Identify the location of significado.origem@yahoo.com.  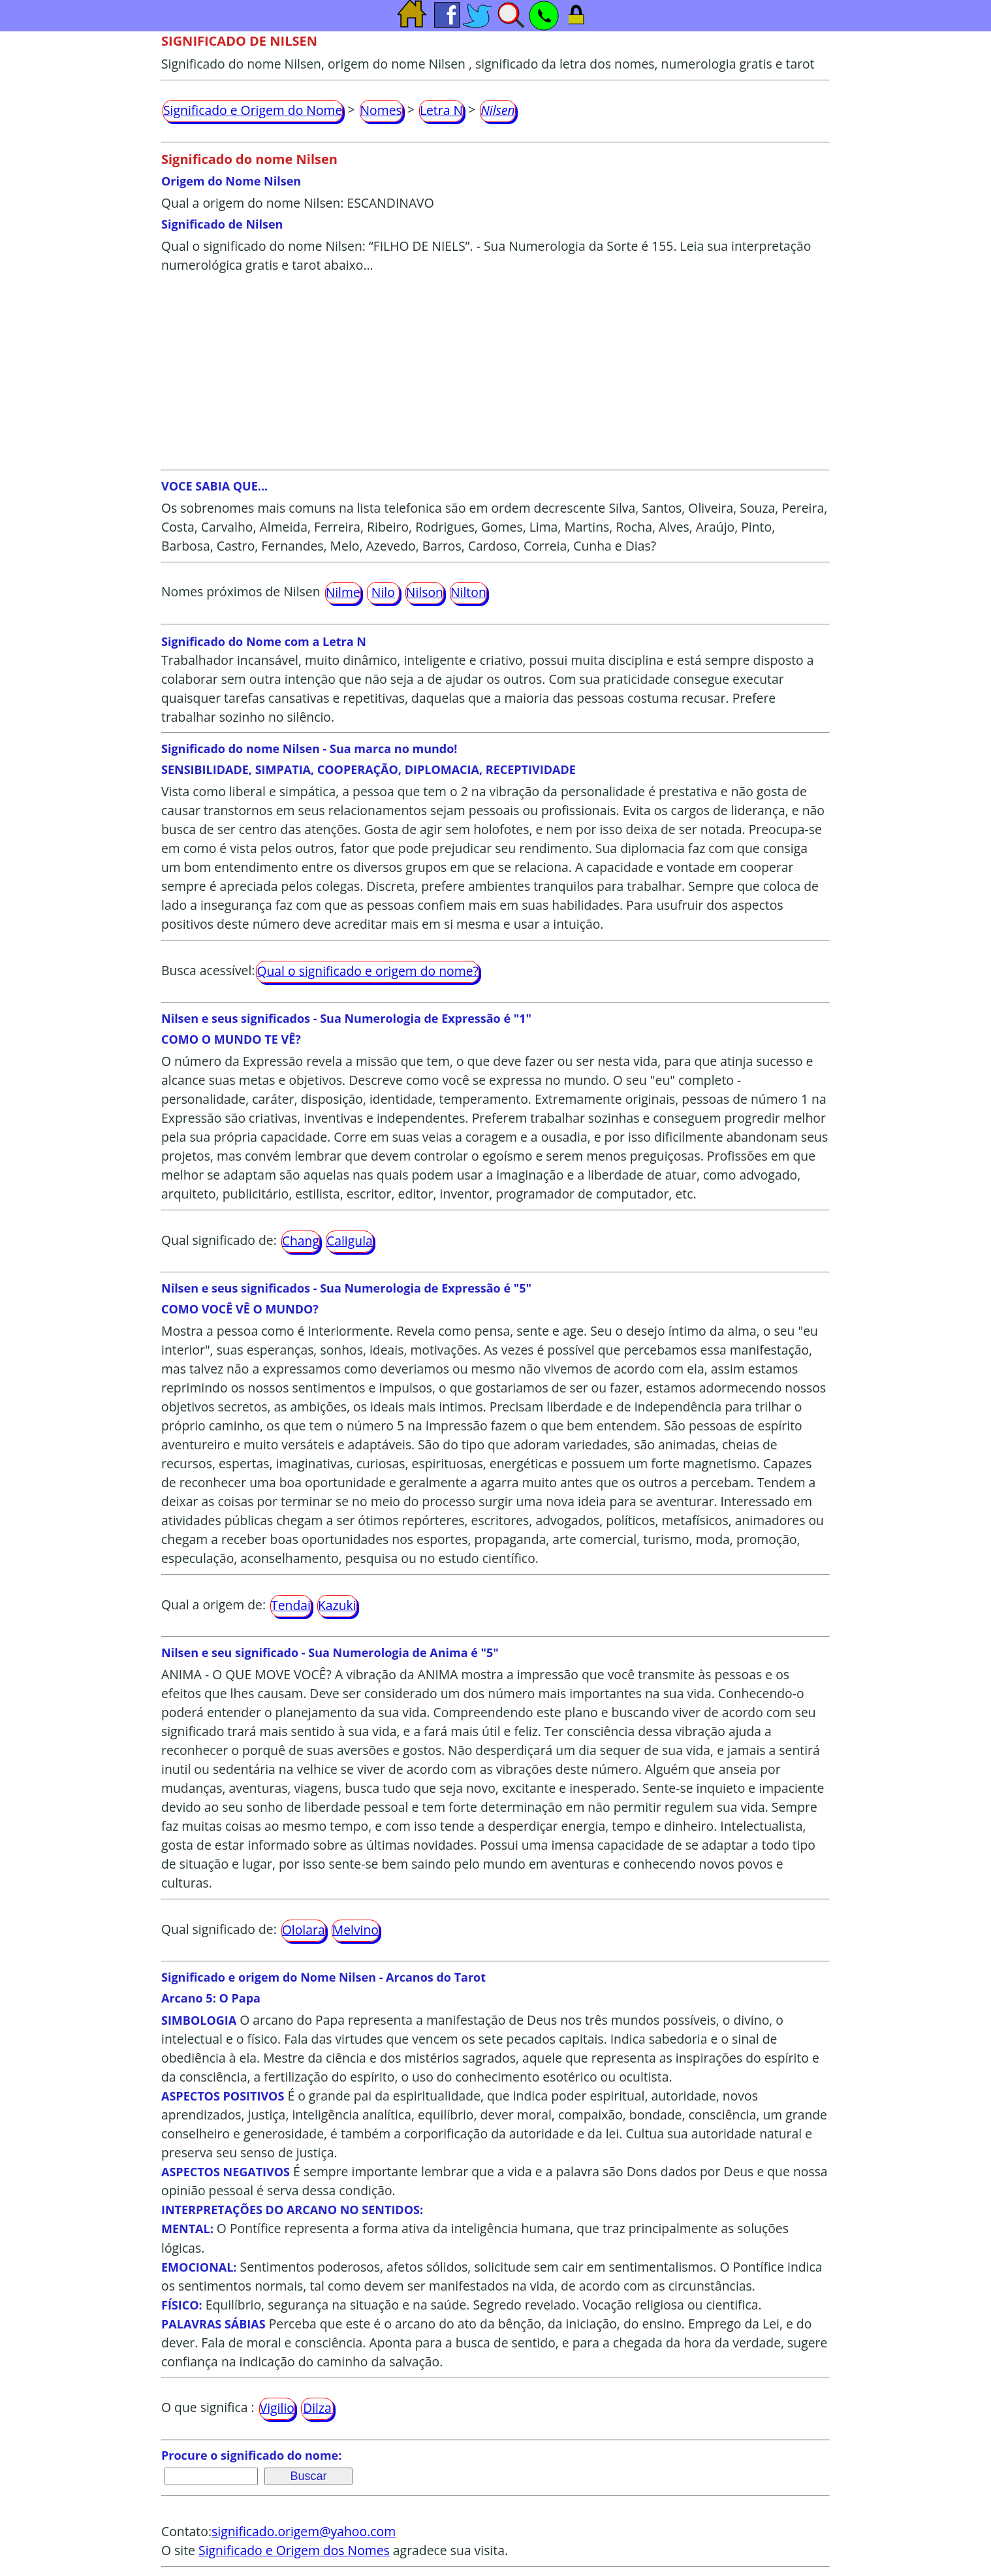
(304, 2531).